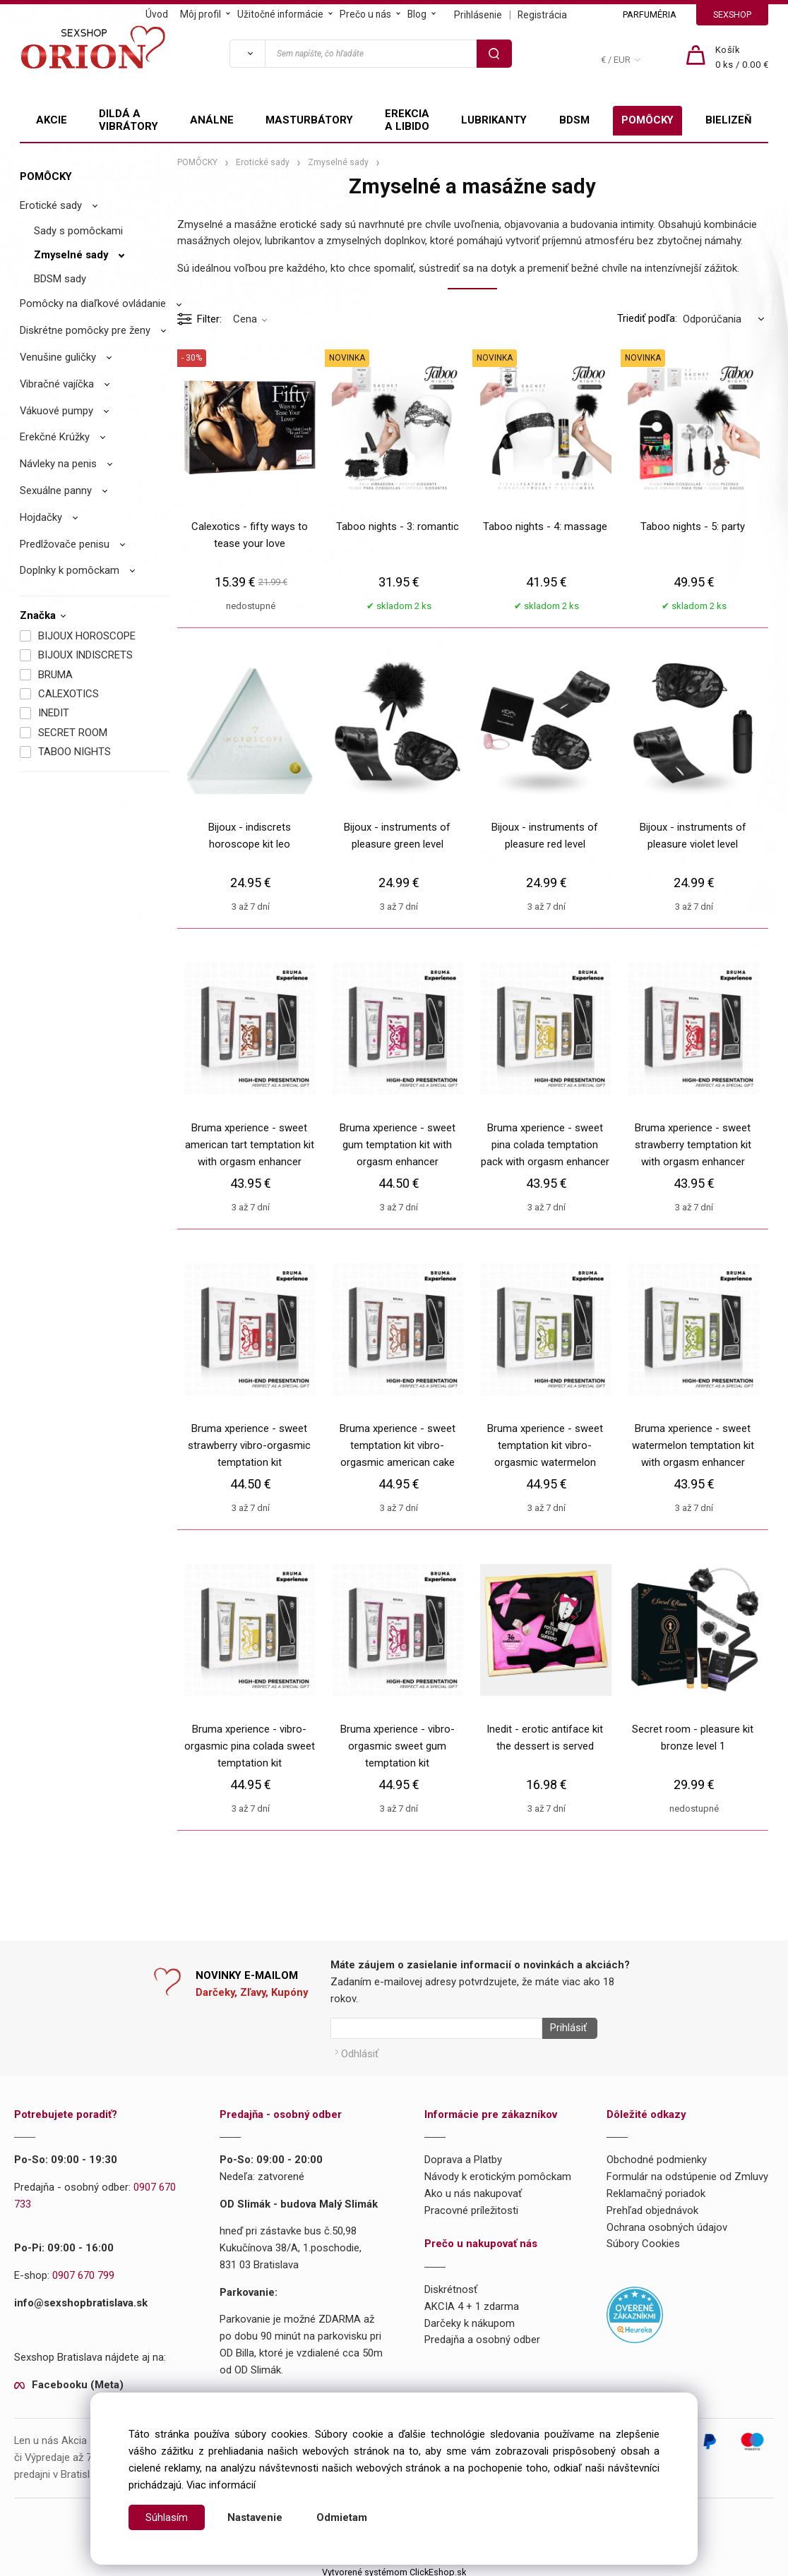  I want to click on AKCIE, so click(51, 120).